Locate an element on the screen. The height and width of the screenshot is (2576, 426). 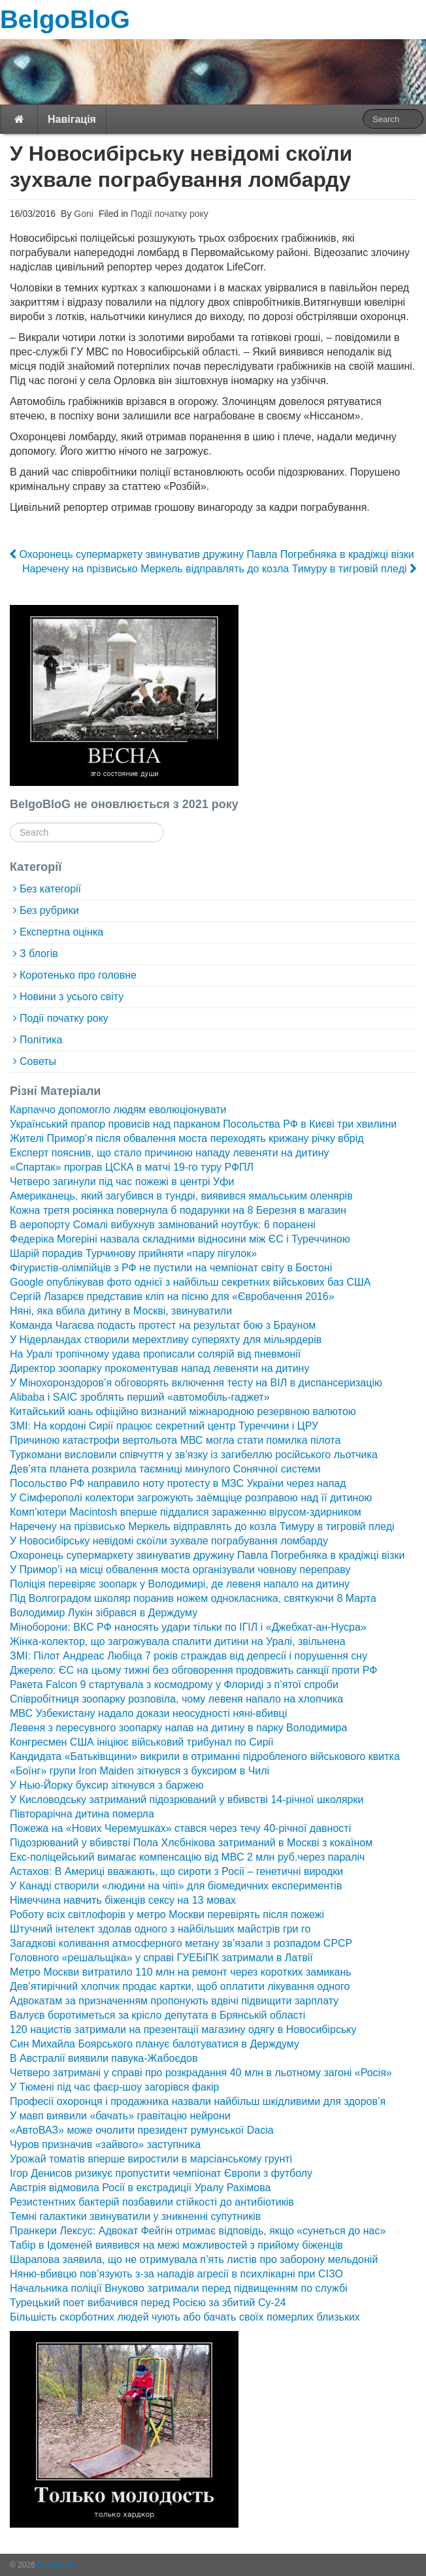
«Боїнг» групи Iron Maiden зіткнувся з буксиром в Чилі is located at coordinates (139, 1770).